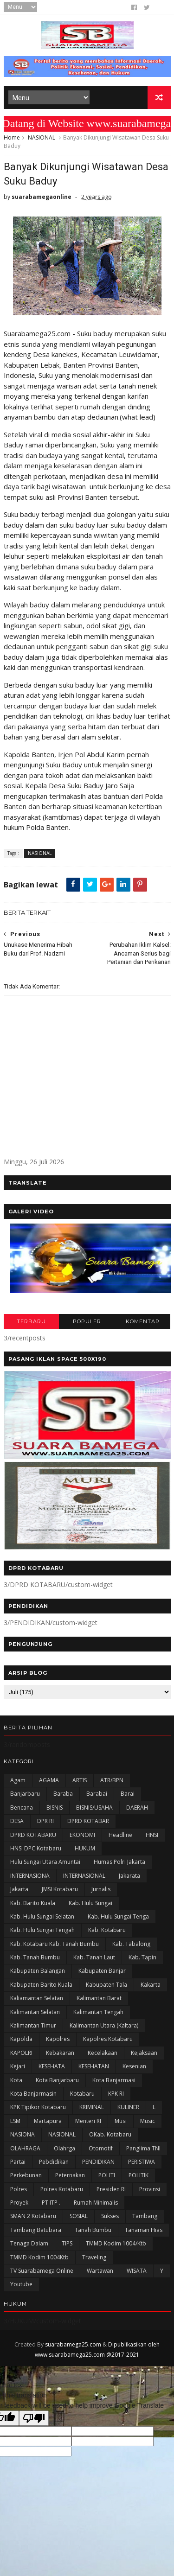  Describe the element at coordinates (120, 1835) in the screenshot. I see `Headline` at that location.